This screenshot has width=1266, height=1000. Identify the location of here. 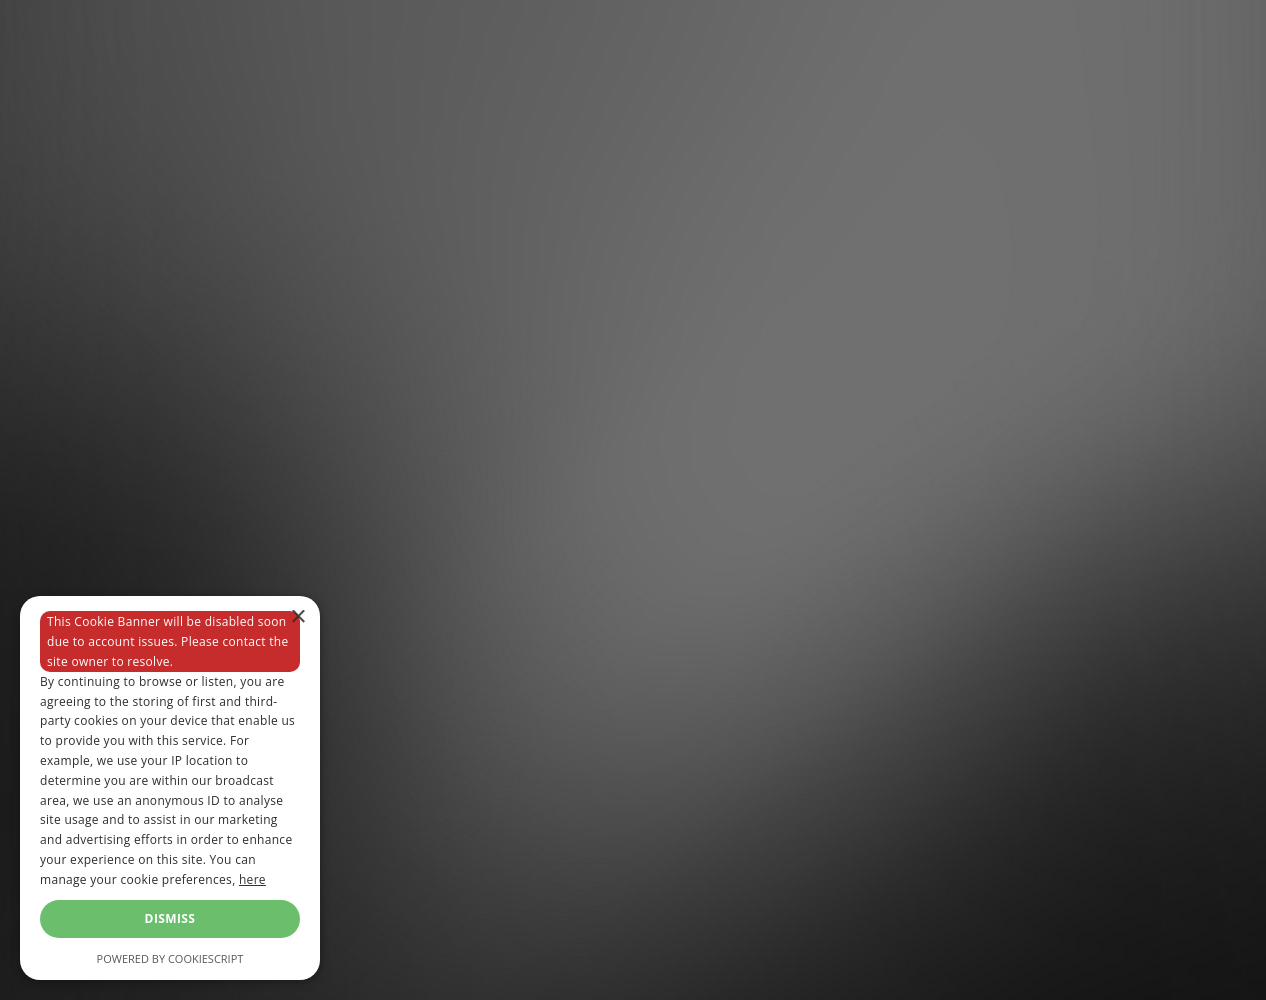
(252, 879).